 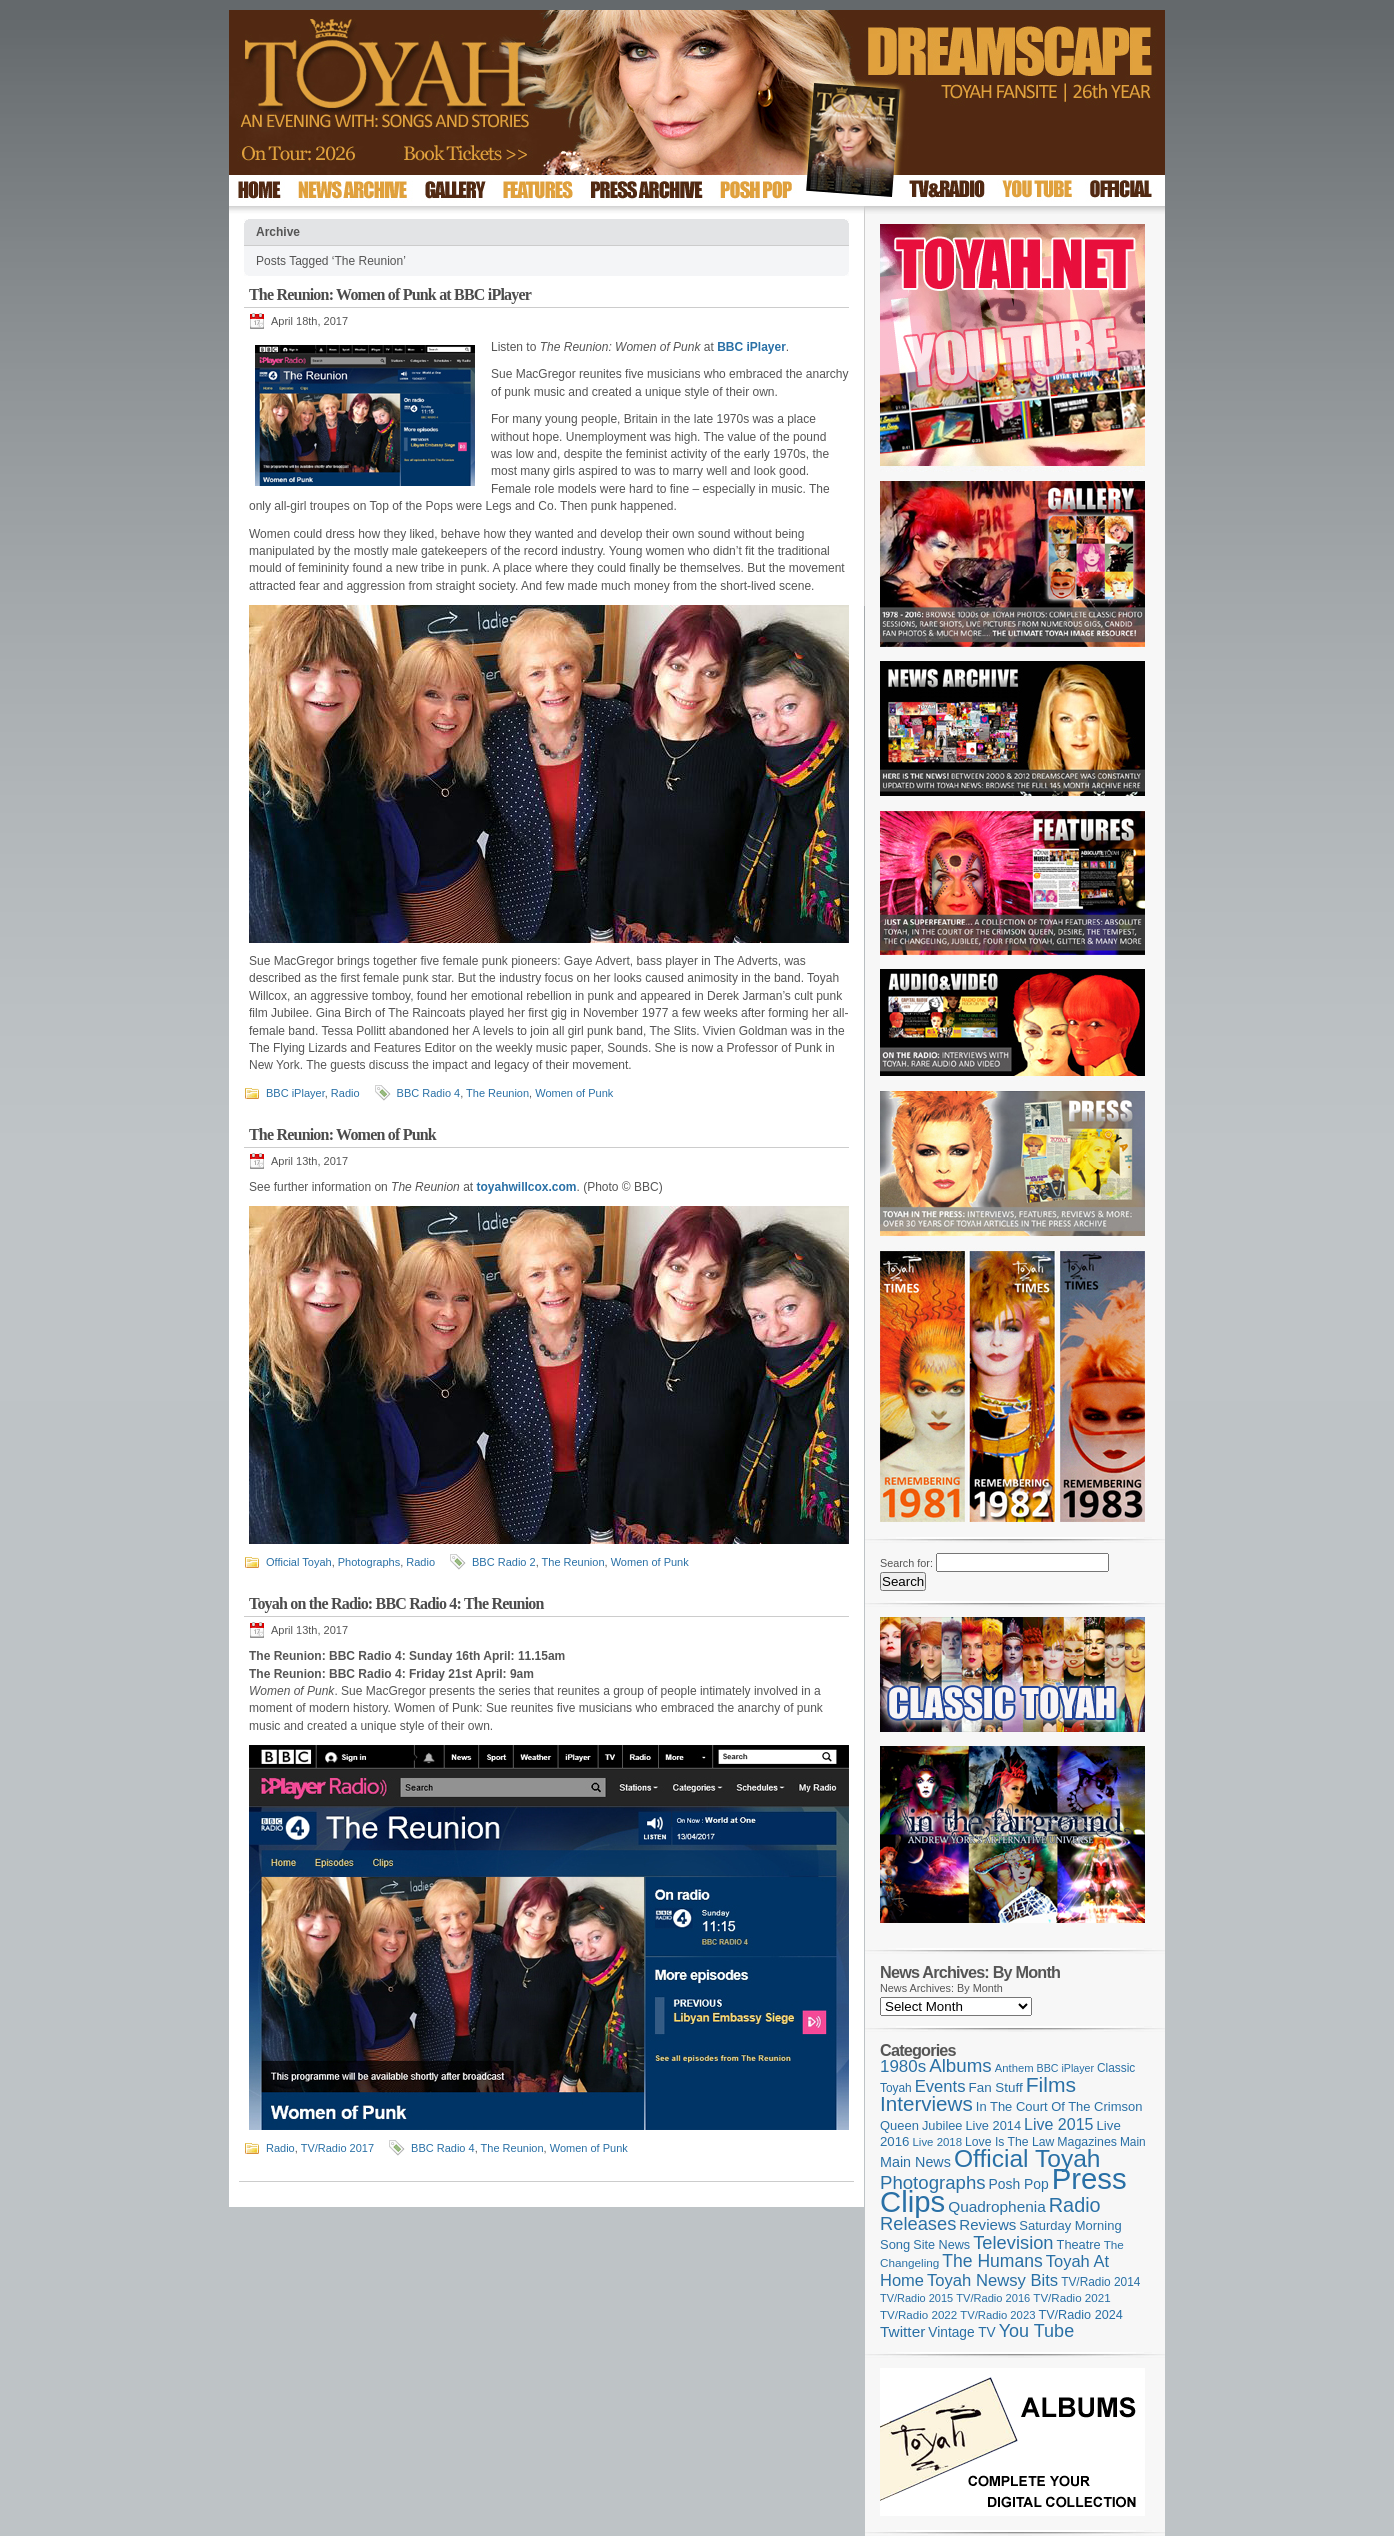 I want to click on Live 2015 [Live 2015 (197 items)], so click(x=1058, y=2124).